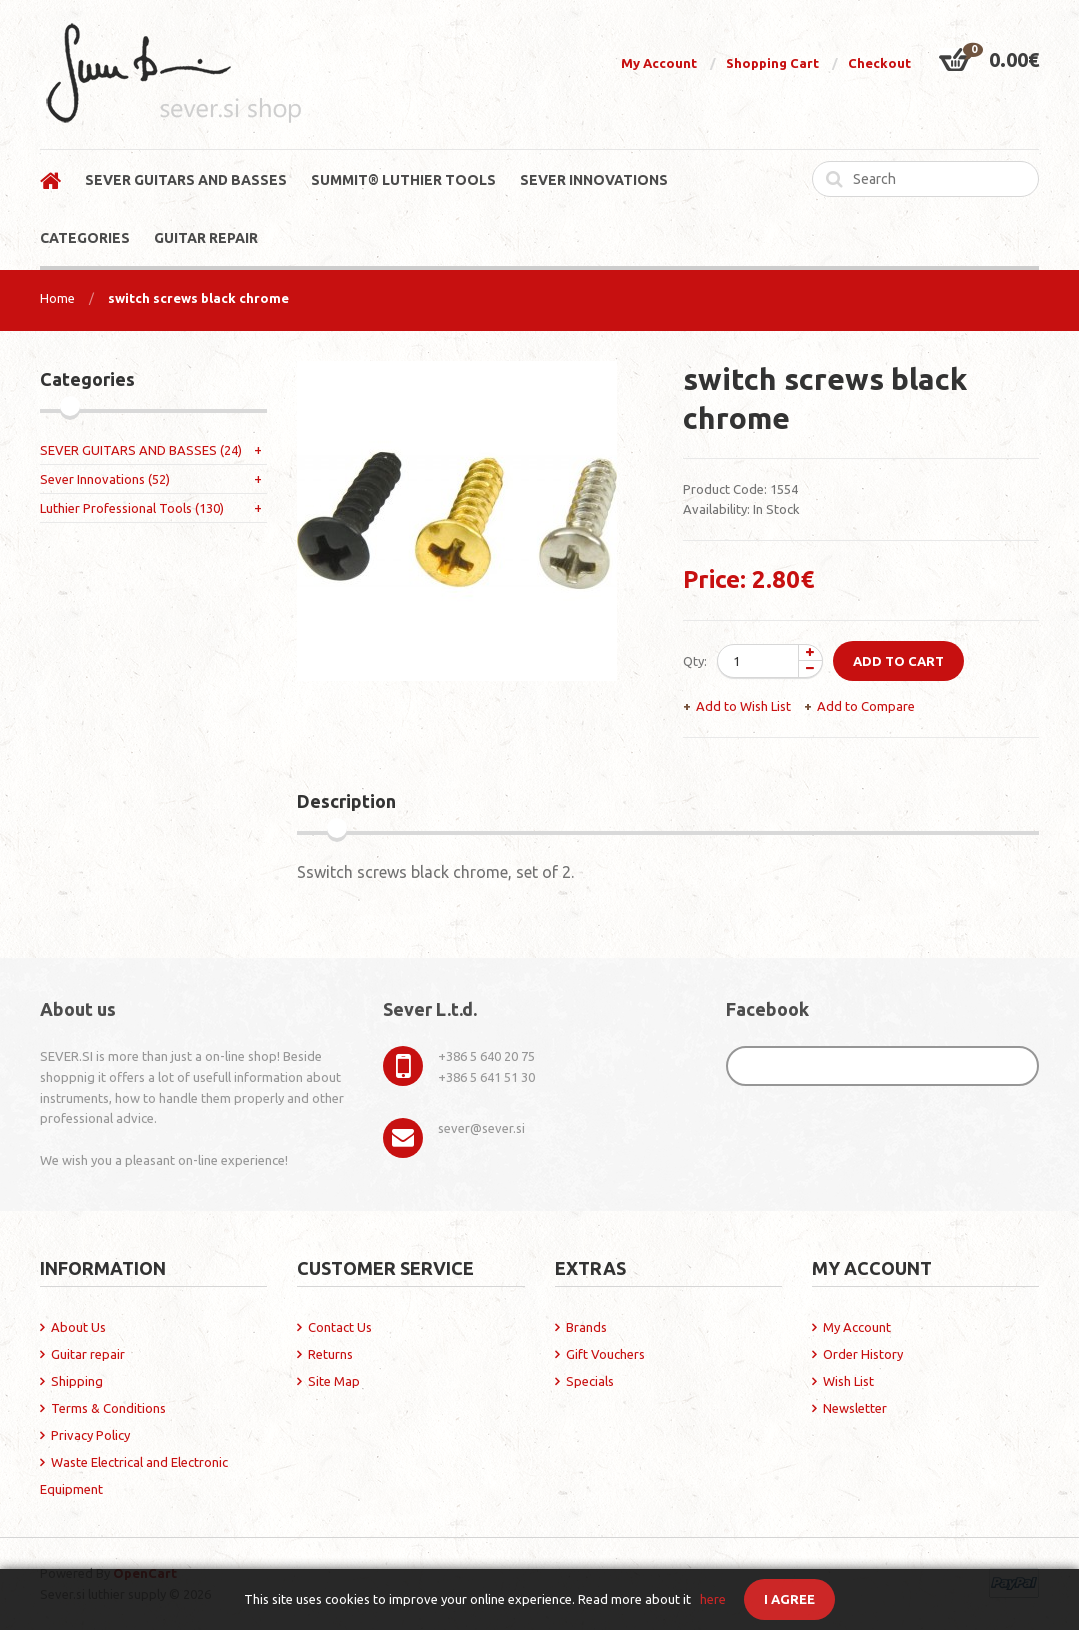 This screenshot has width=1079, height=1630. What do you see at coordinates (132, 508) in the screenshot?
I see `Luthier Professional Tools (130)` at bounding box center [132, 508].